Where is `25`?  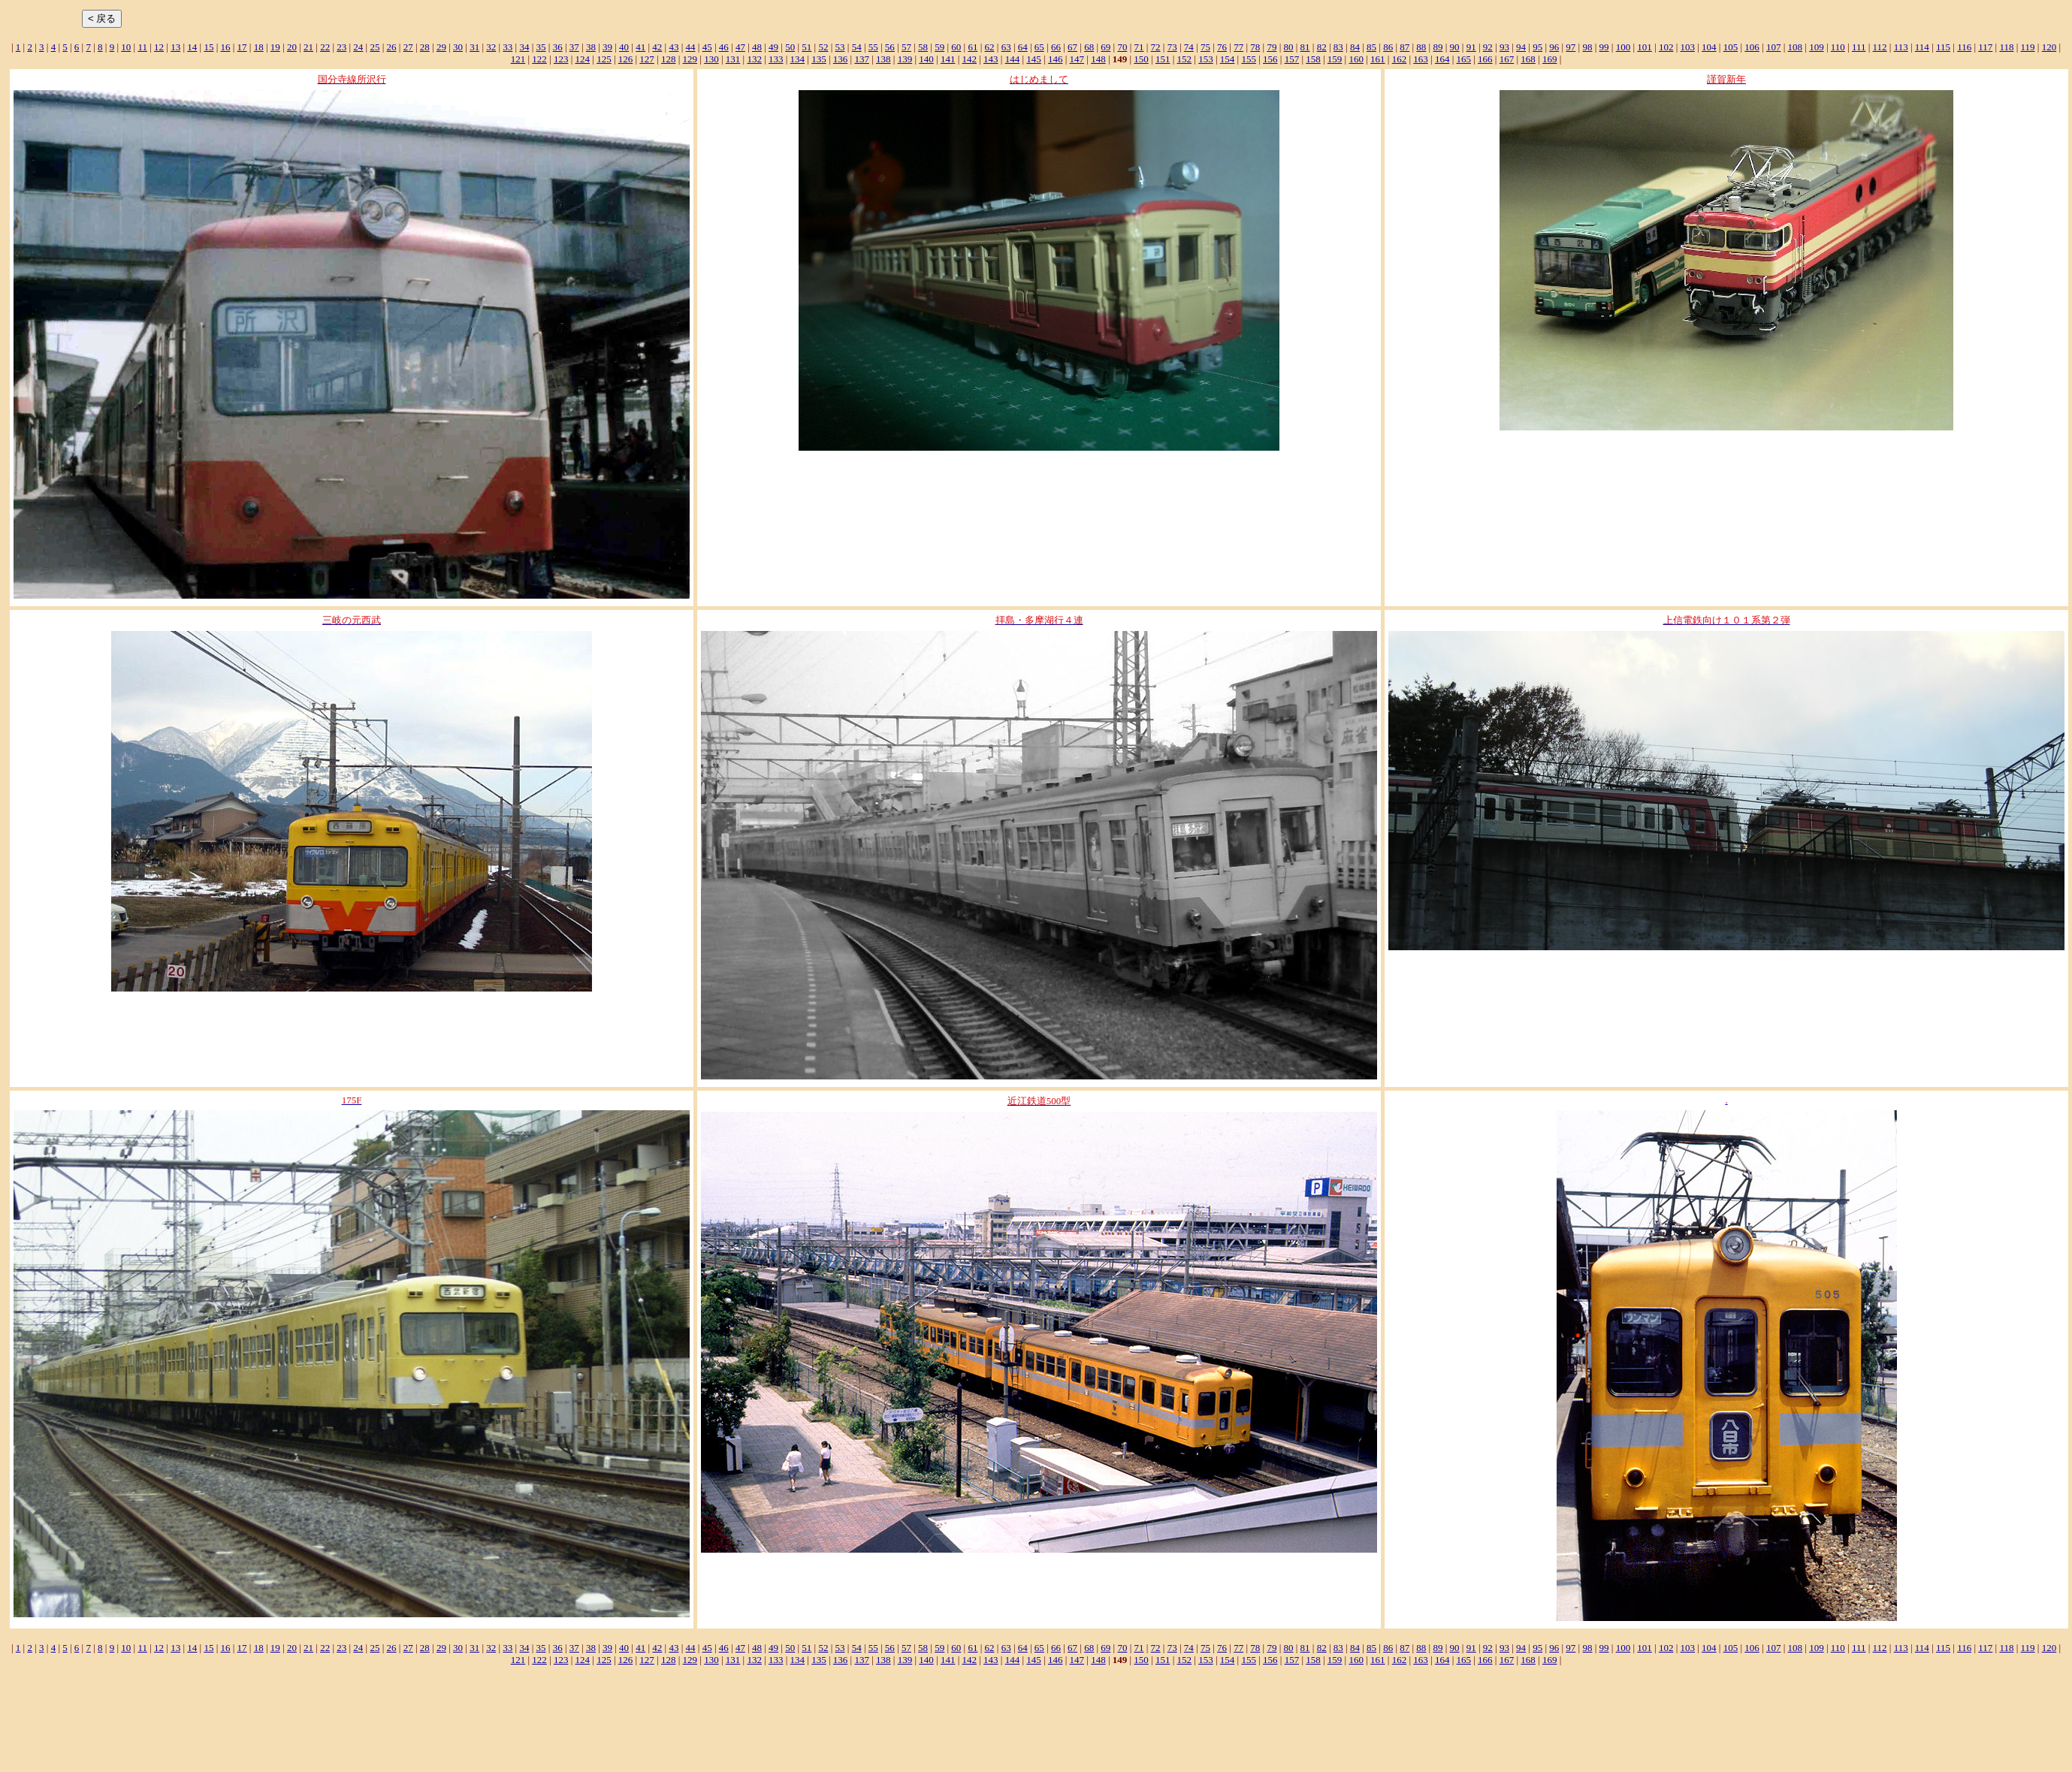
25 is located at coordinates (374, 47).